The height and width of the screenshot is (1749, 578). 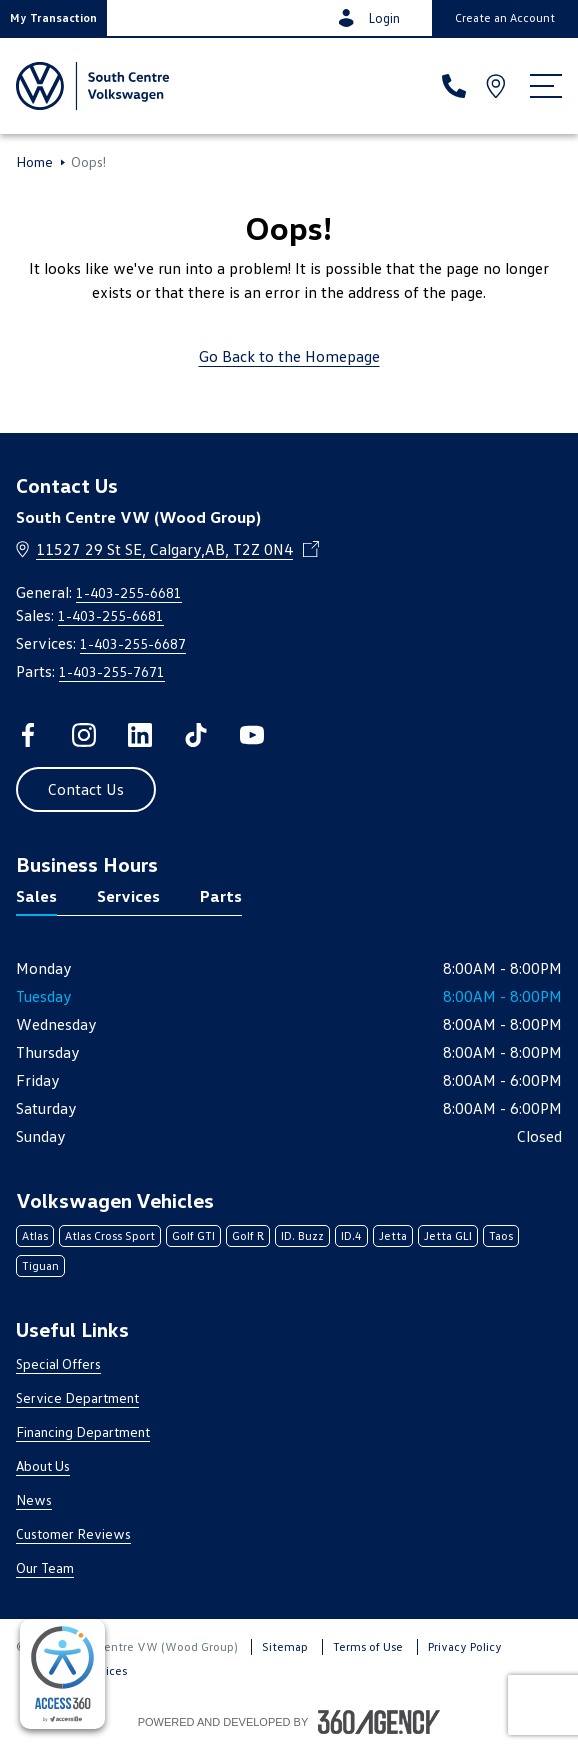 I want to click on Tiguan, so click(x=40, y=1265).